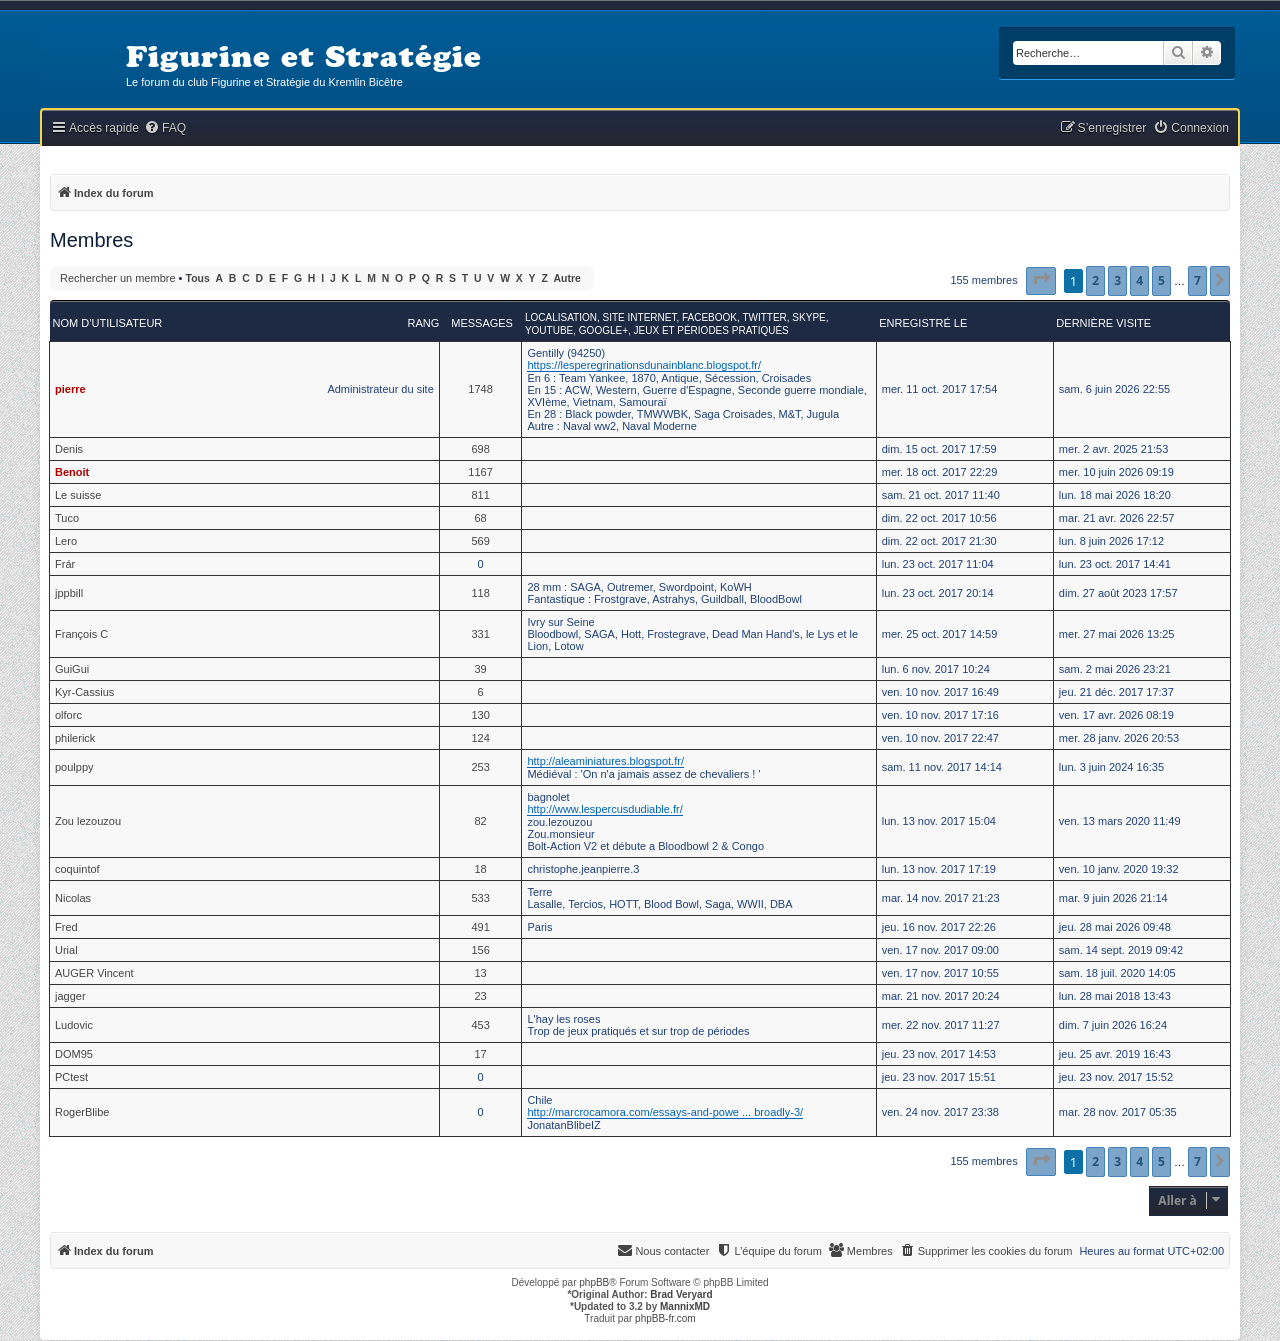 This screenshot has width=1280, height=1341. I want to click on Rang, so click(423, 323).